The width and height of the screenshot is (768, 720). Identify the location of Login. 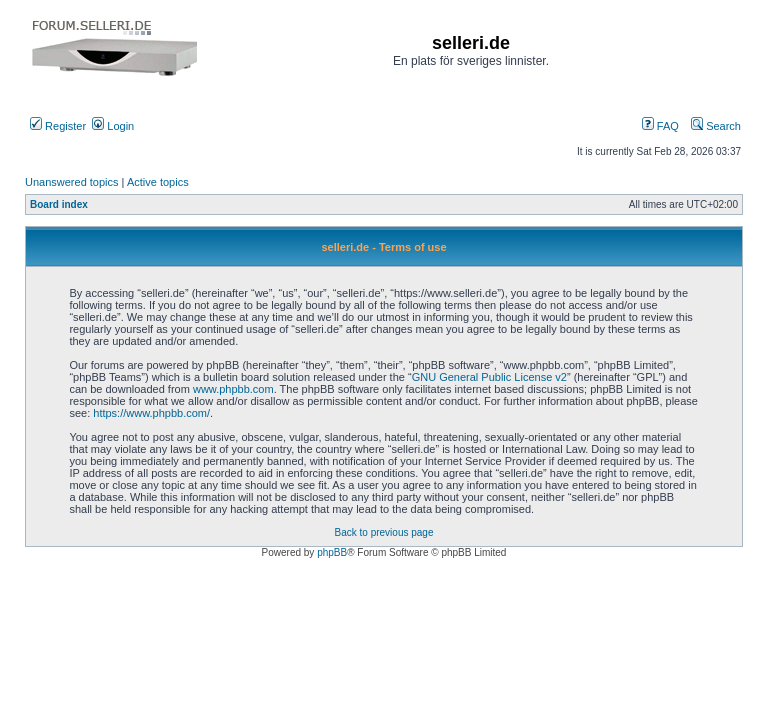
(113, 126).